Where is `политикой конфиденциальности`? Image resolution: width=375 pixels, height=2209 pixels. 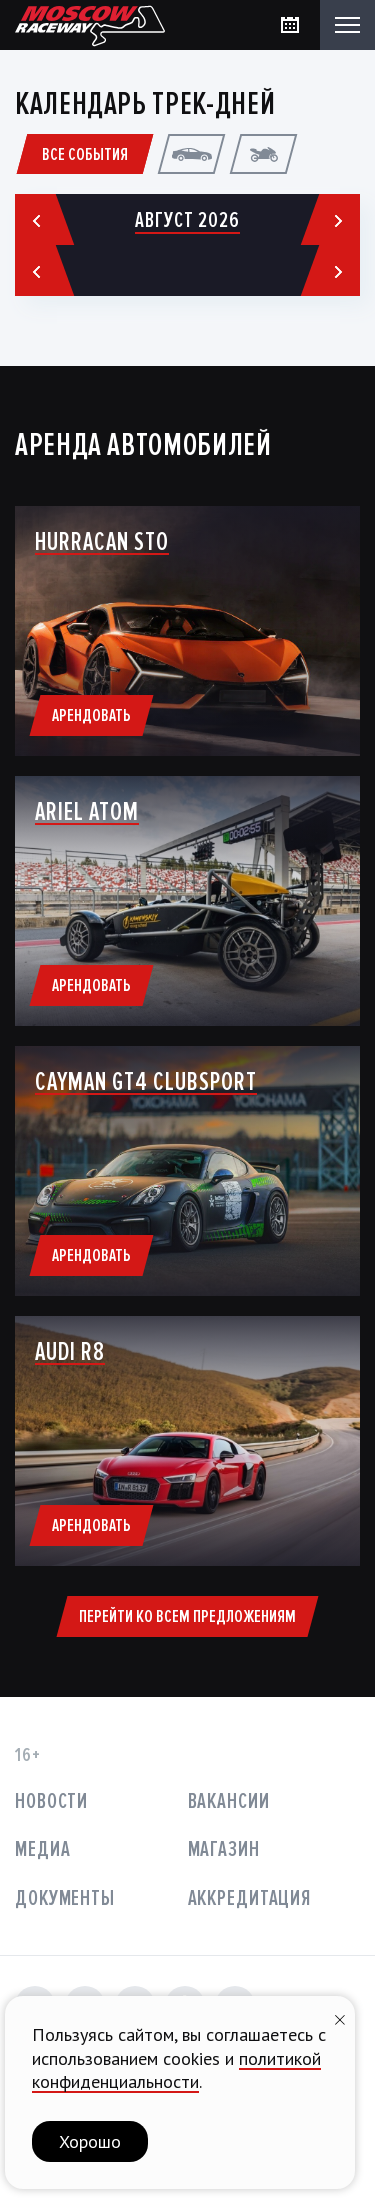 политикой конфиденциальности is located at coordinates (176, 2070).